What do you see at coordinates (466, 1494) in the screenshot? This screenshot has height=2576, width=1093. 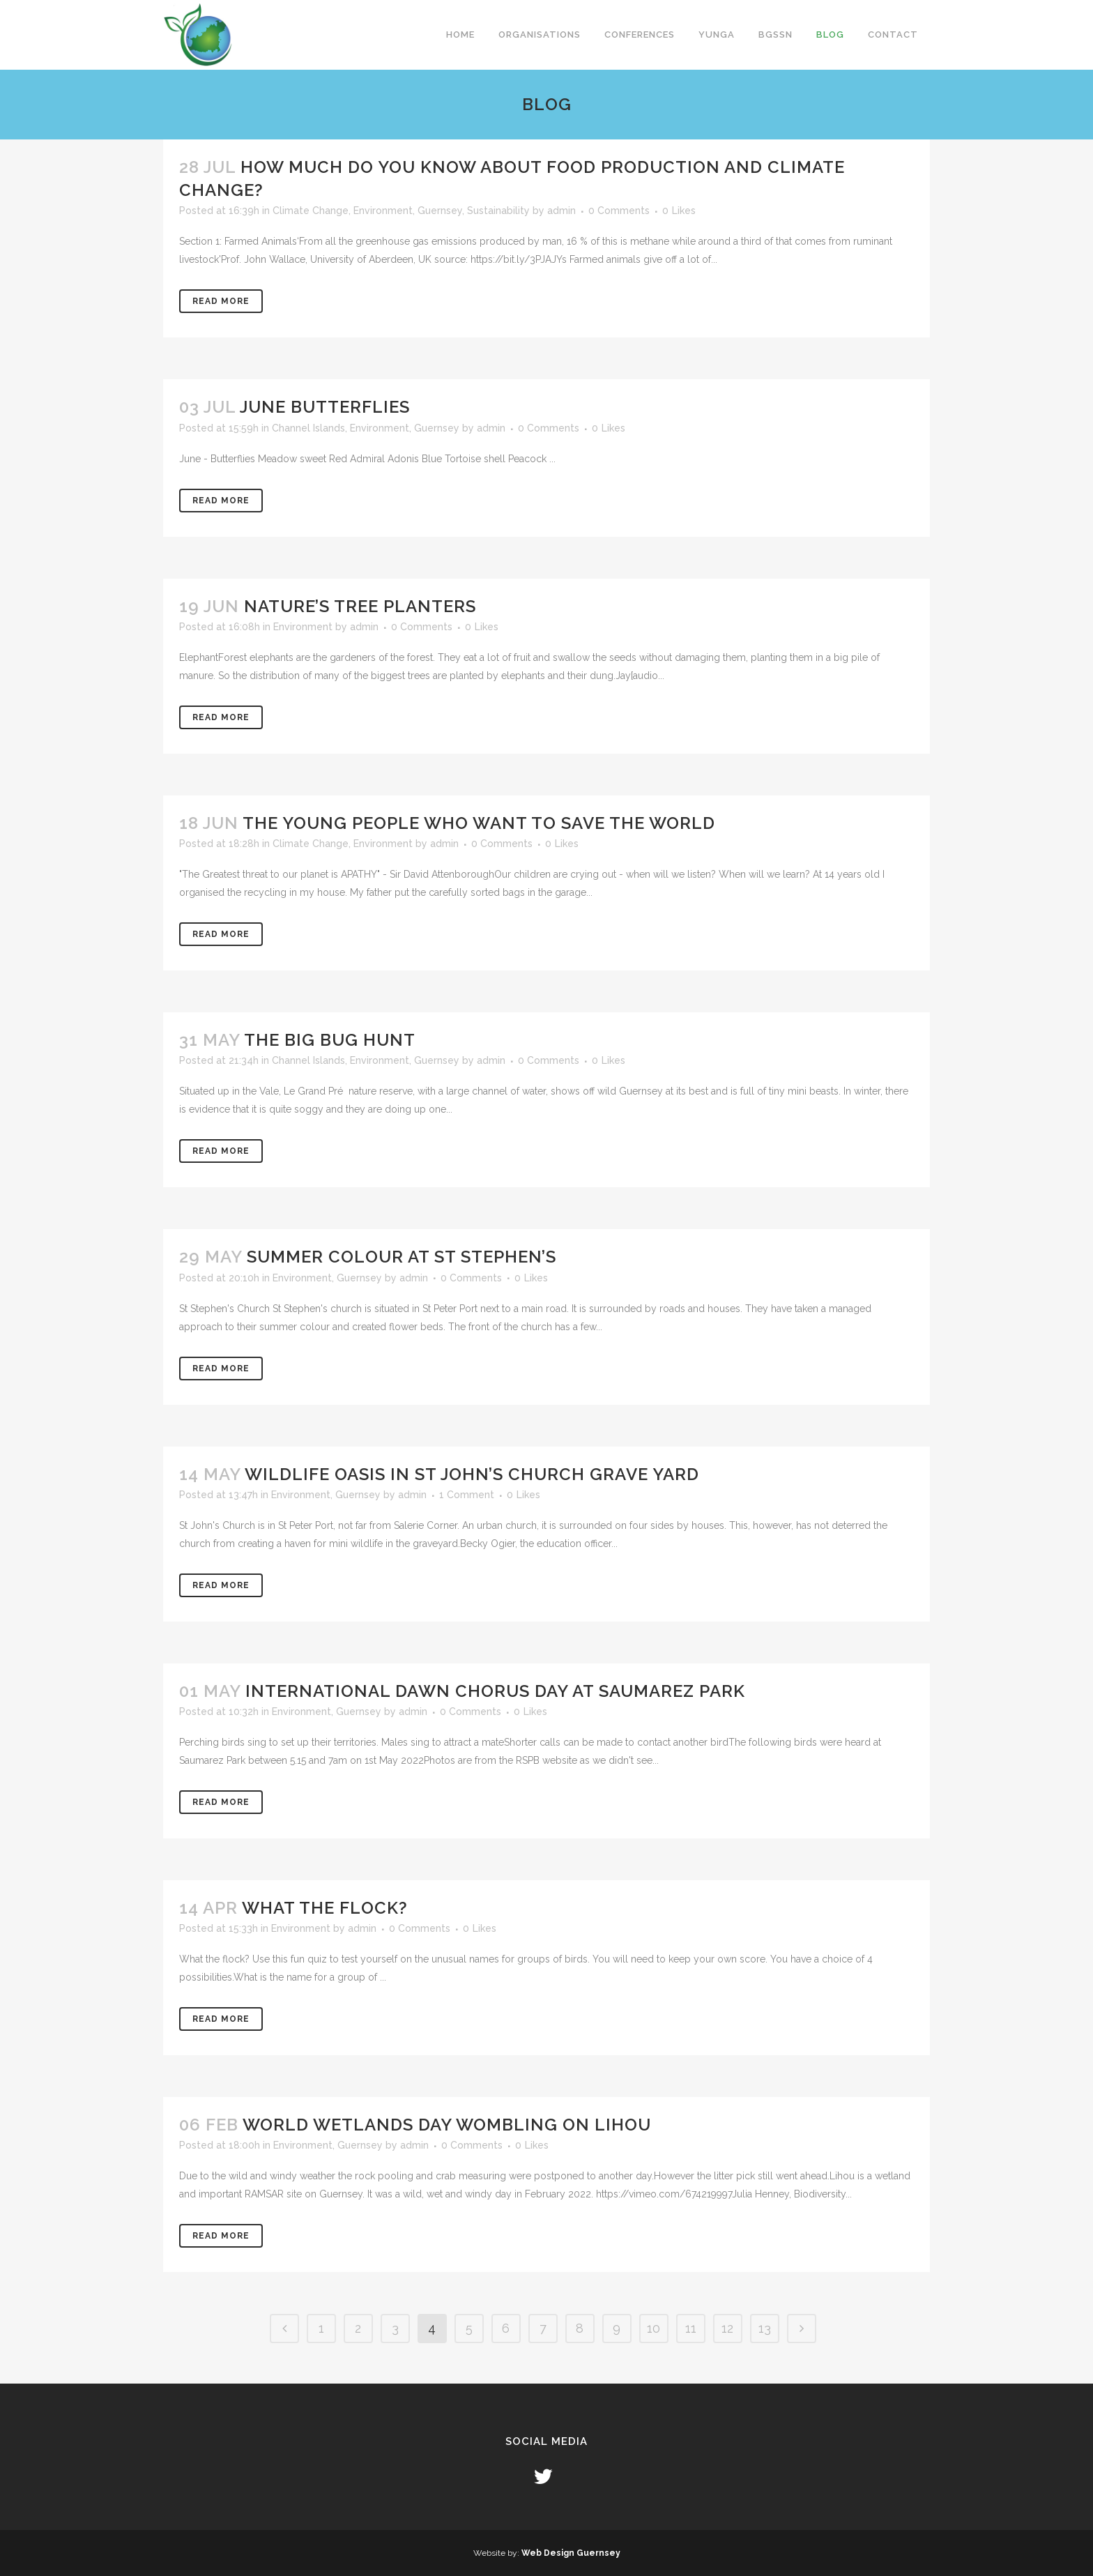 I see `1 Comment` at bounding box center [466, 1494].